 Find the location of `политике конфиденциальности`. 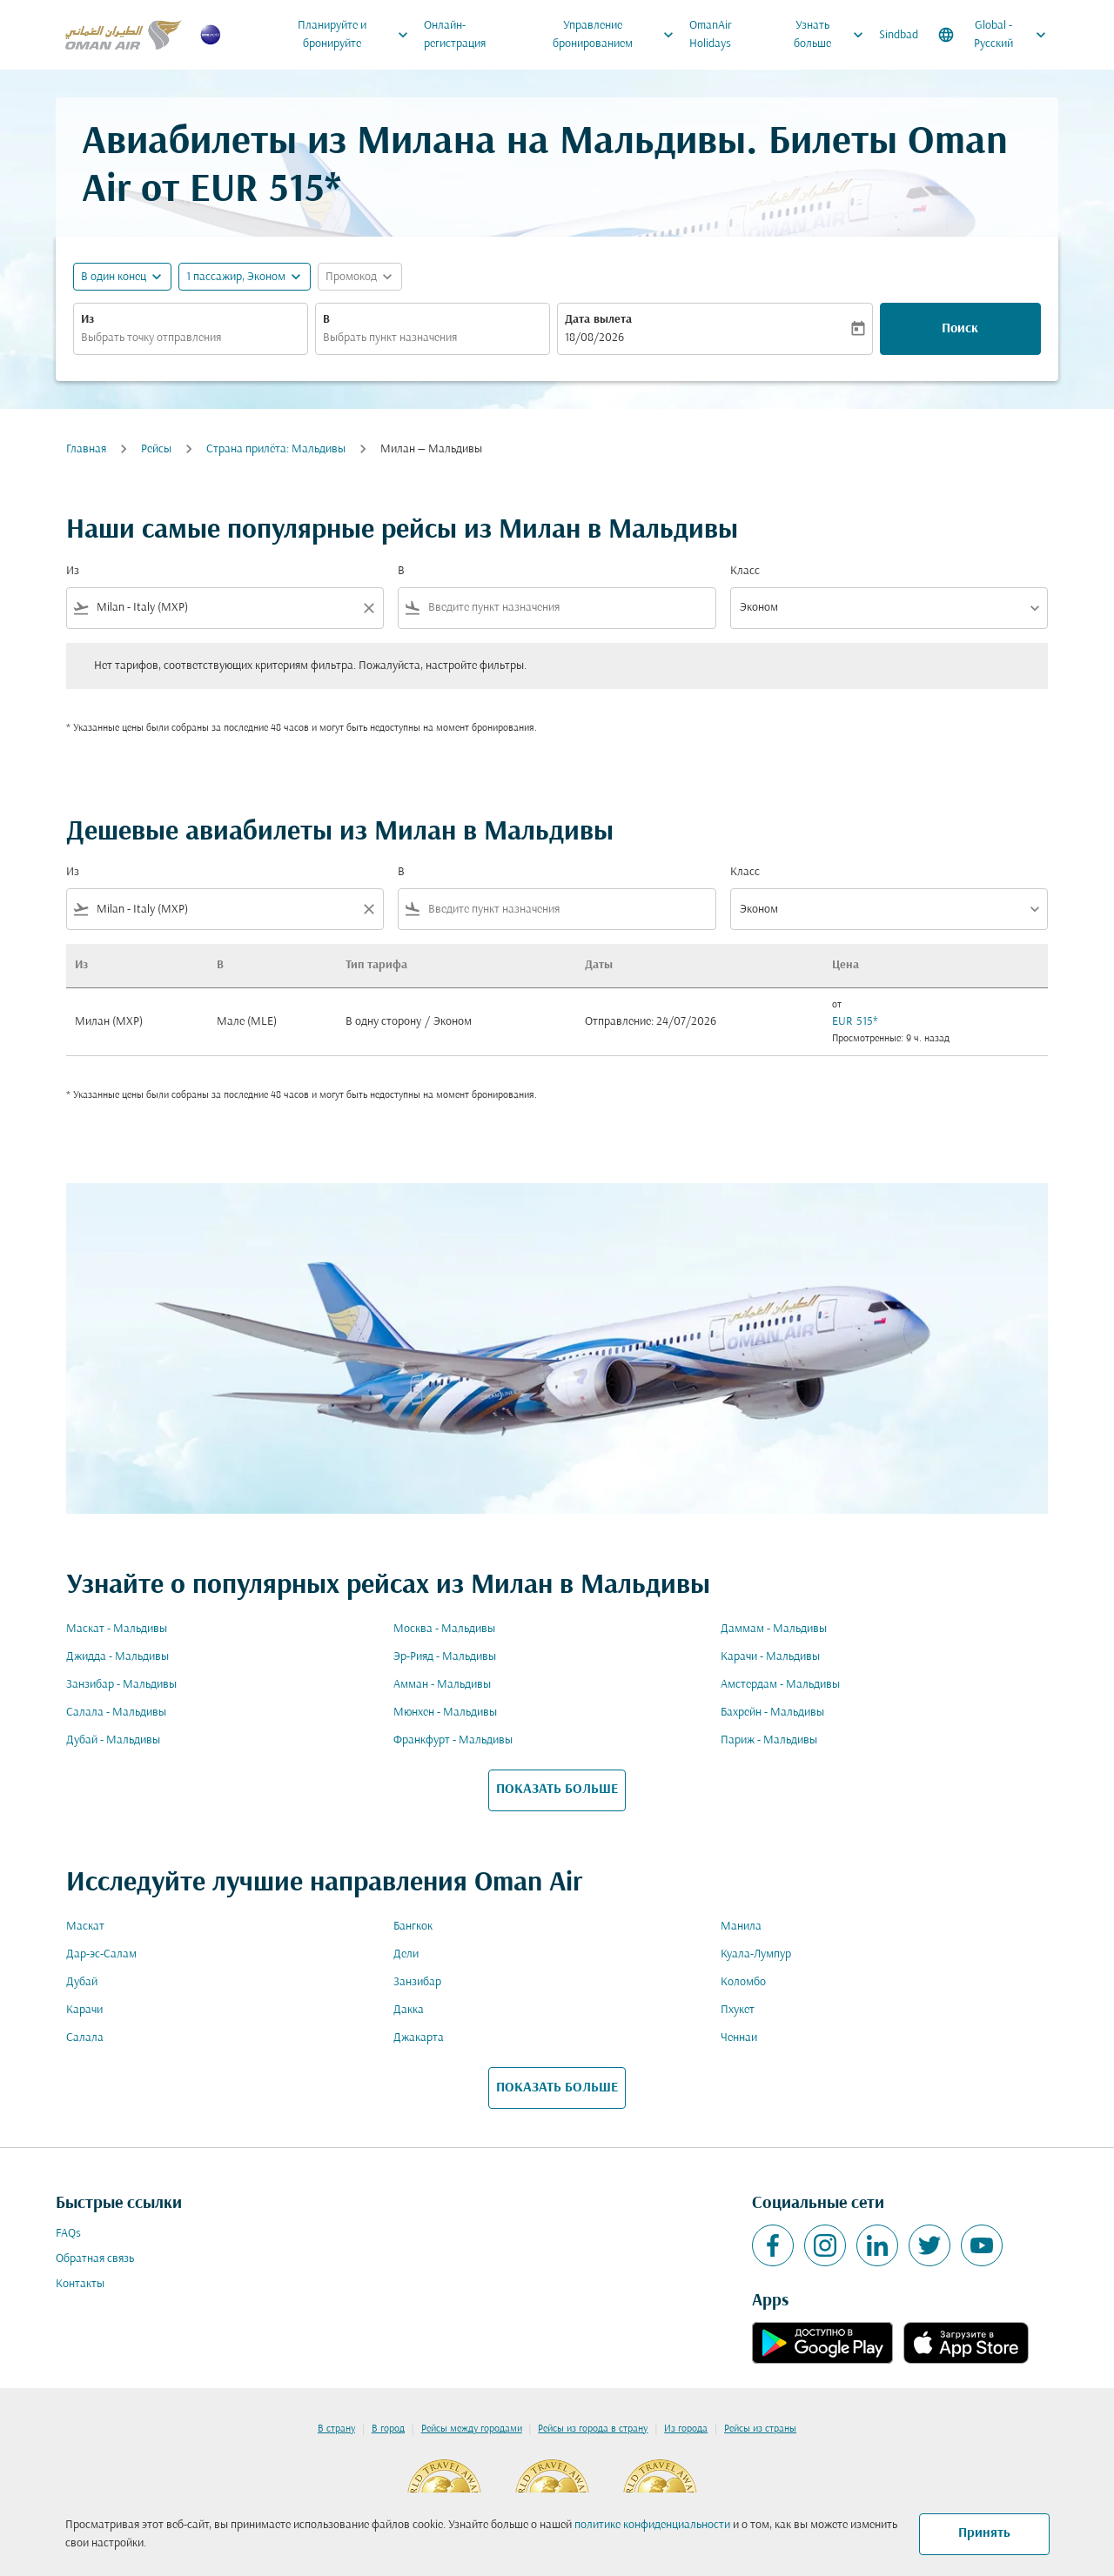

политике конфиденциальности is located at coordinates (652, 2525).